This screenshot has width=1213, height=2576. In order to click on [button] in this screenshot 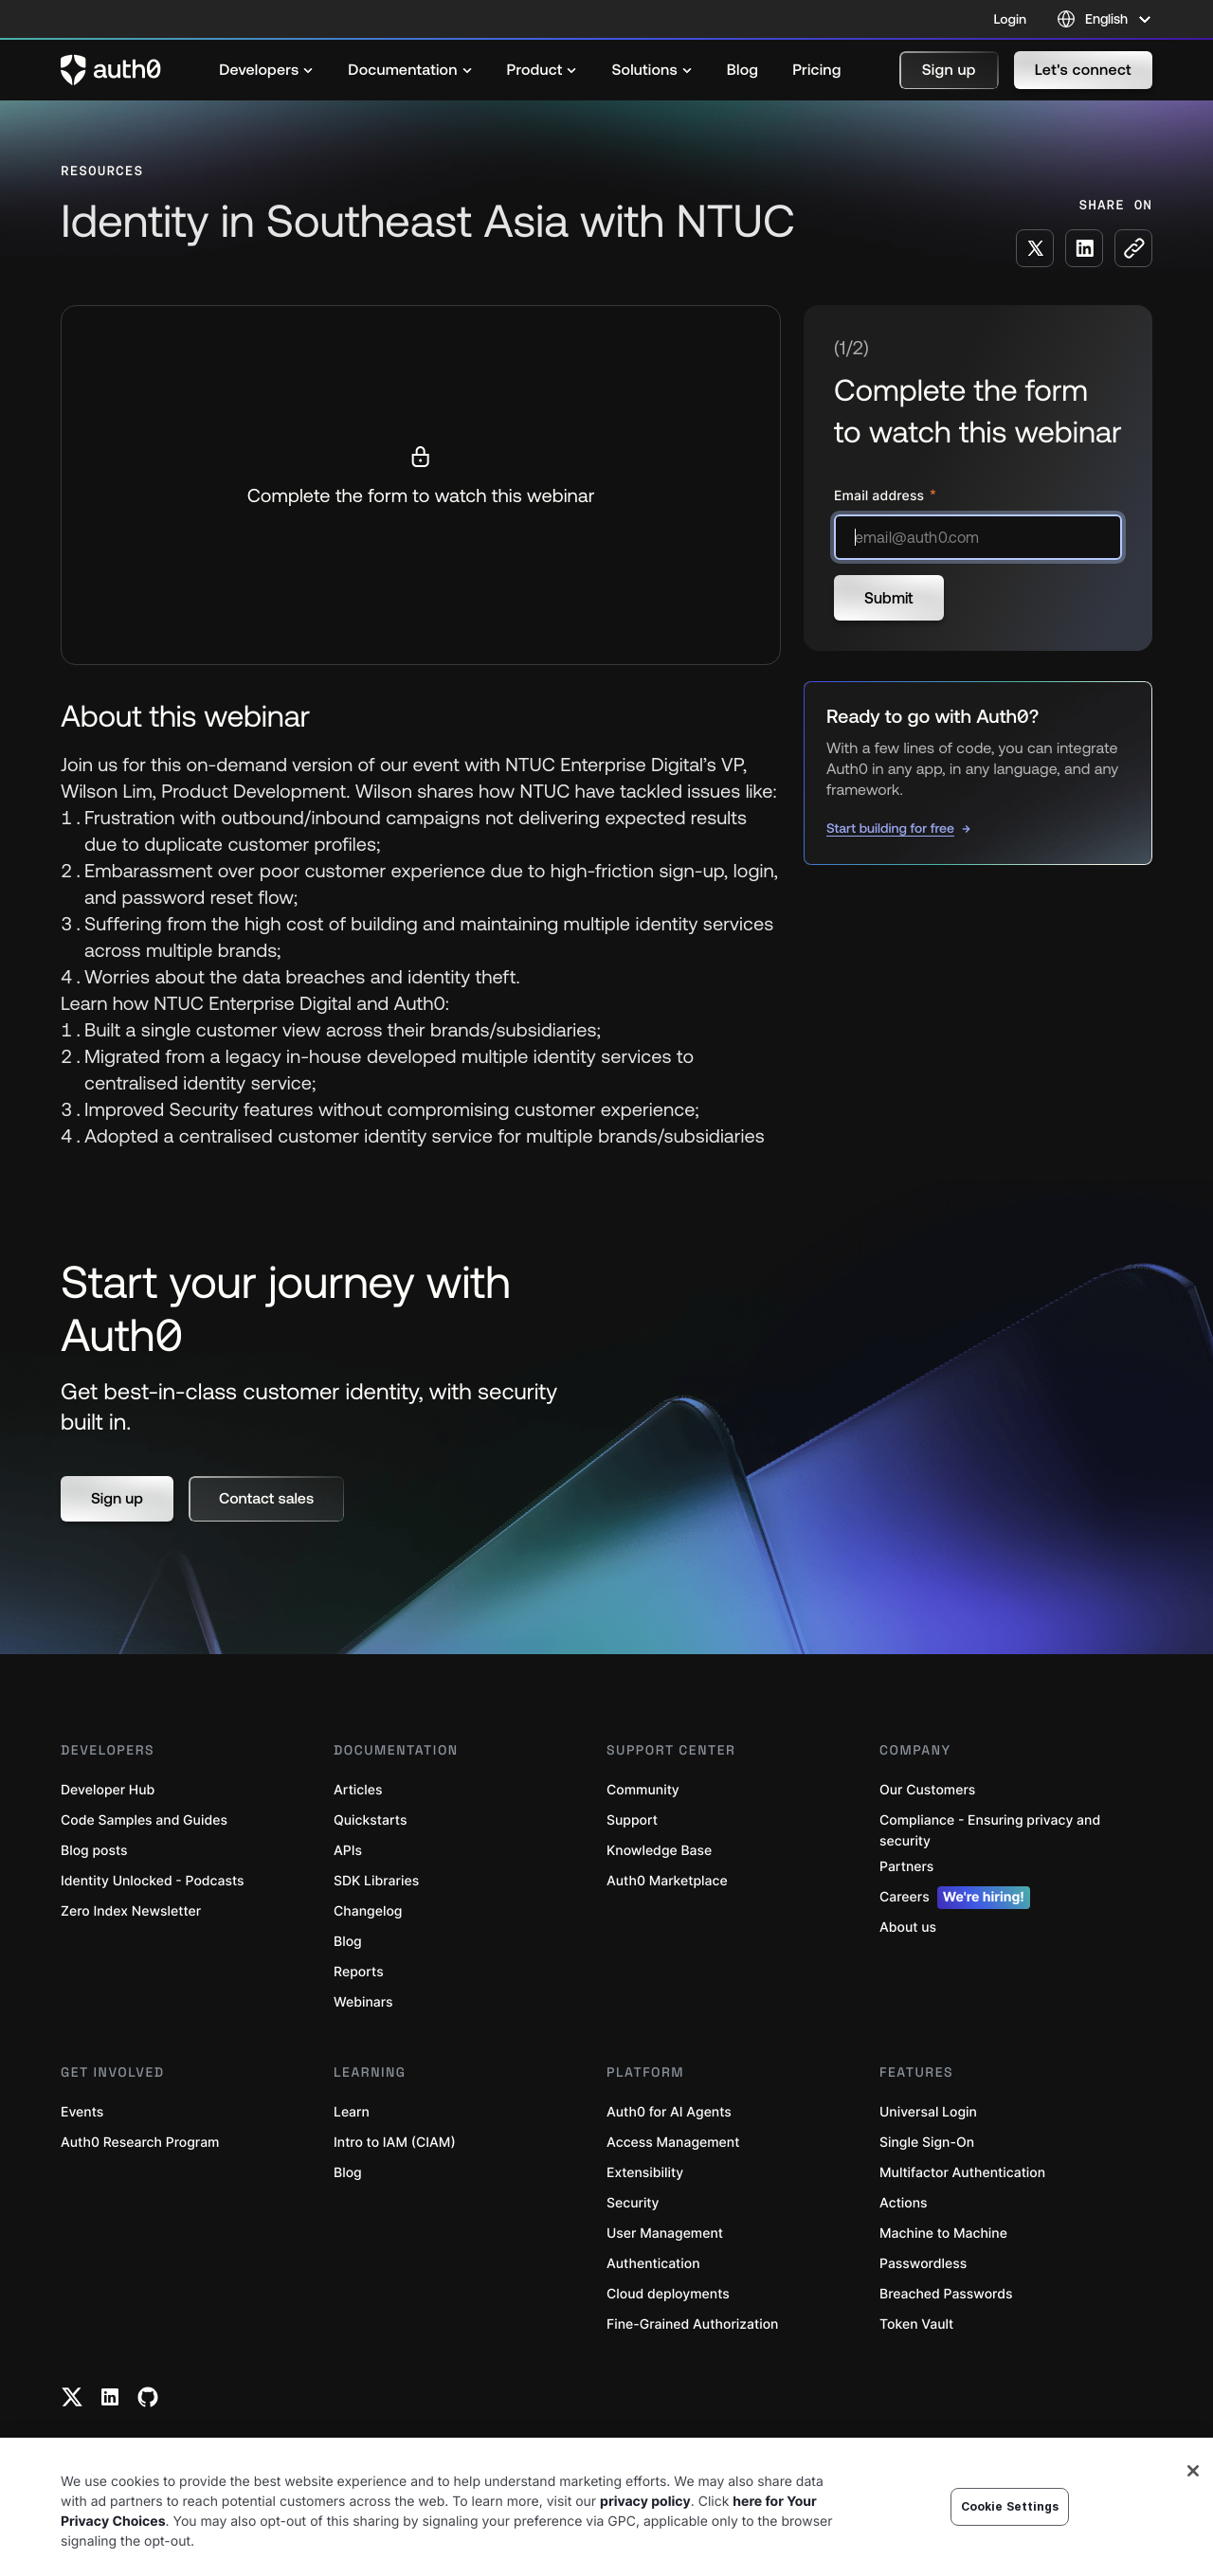, I will do `click(949, 70)`.